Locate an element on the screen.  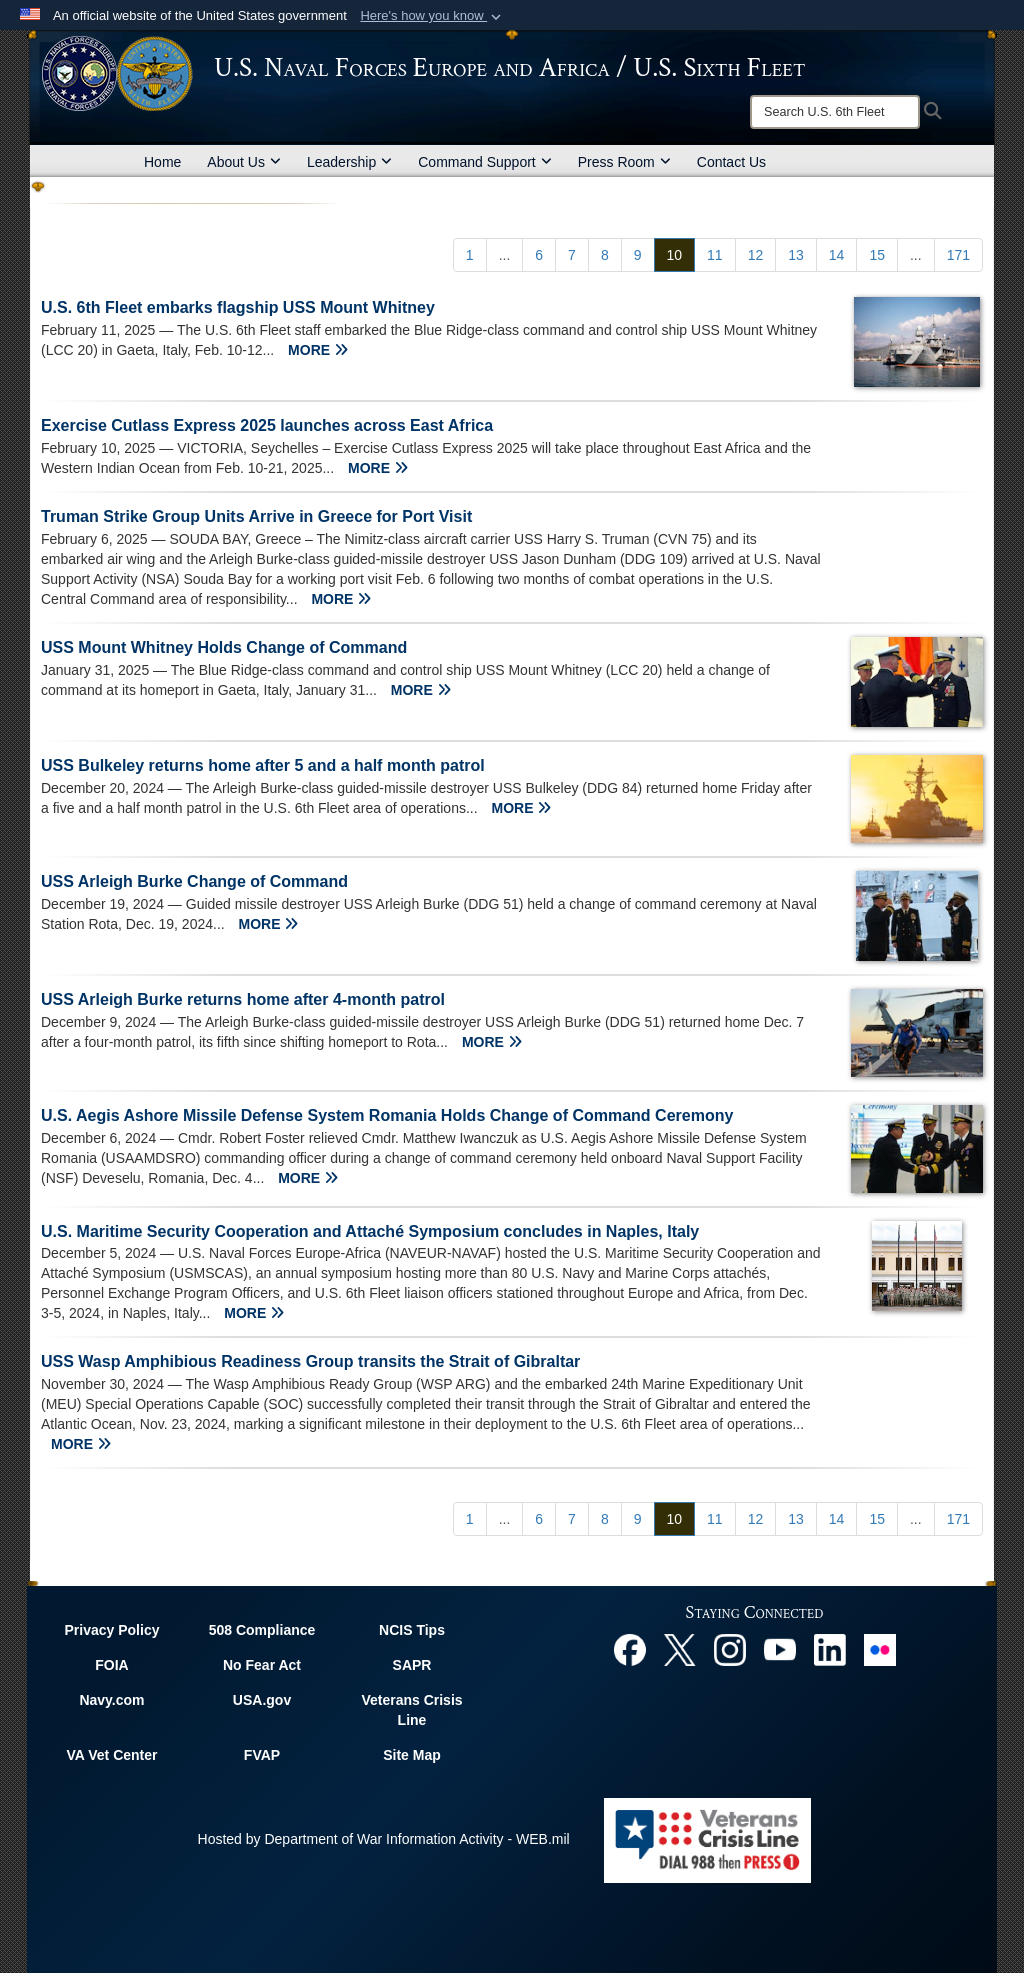
[Go to Page 13] is located at coordinates (796, 255).